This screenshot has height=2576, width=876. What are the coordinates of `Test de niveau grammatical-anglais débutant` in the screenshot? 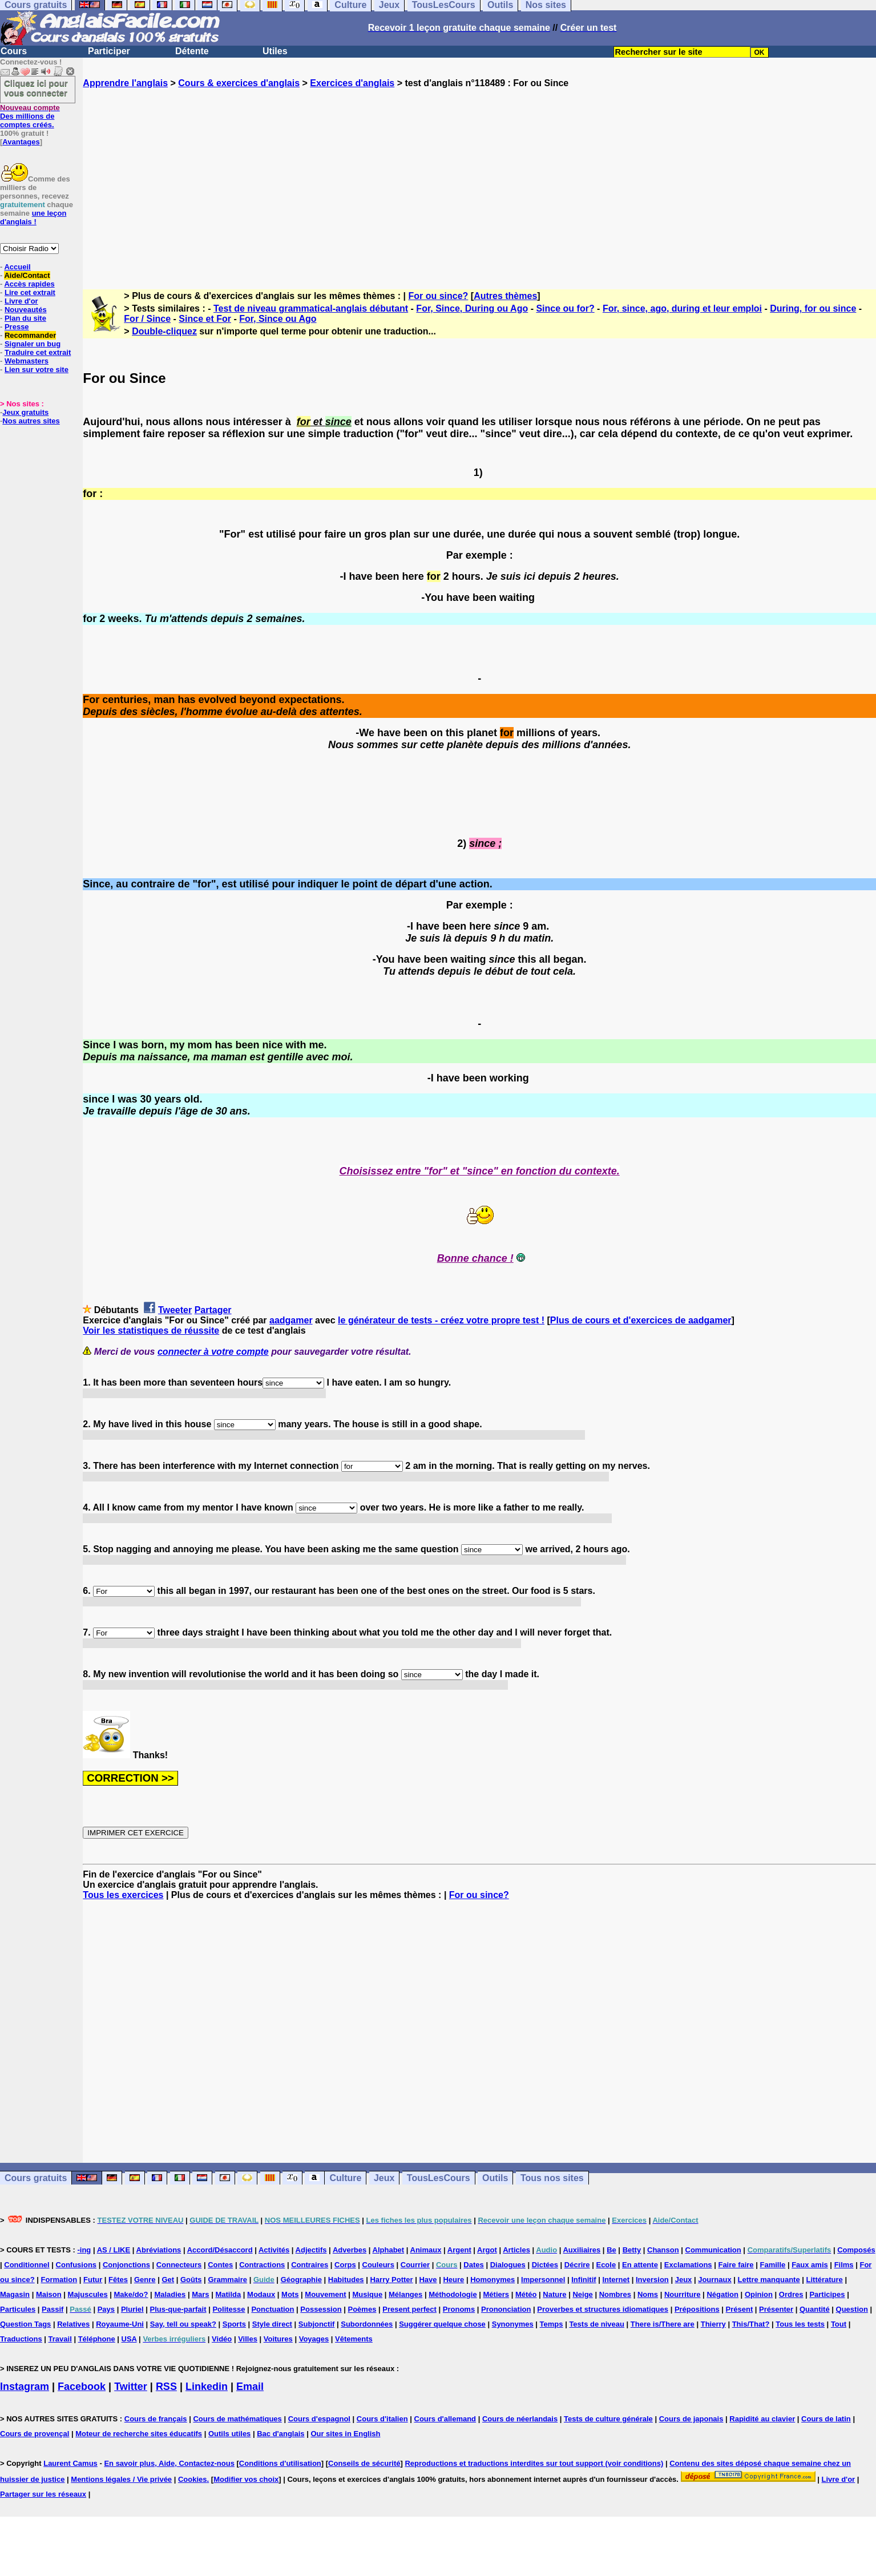 It's located at (310, 308).